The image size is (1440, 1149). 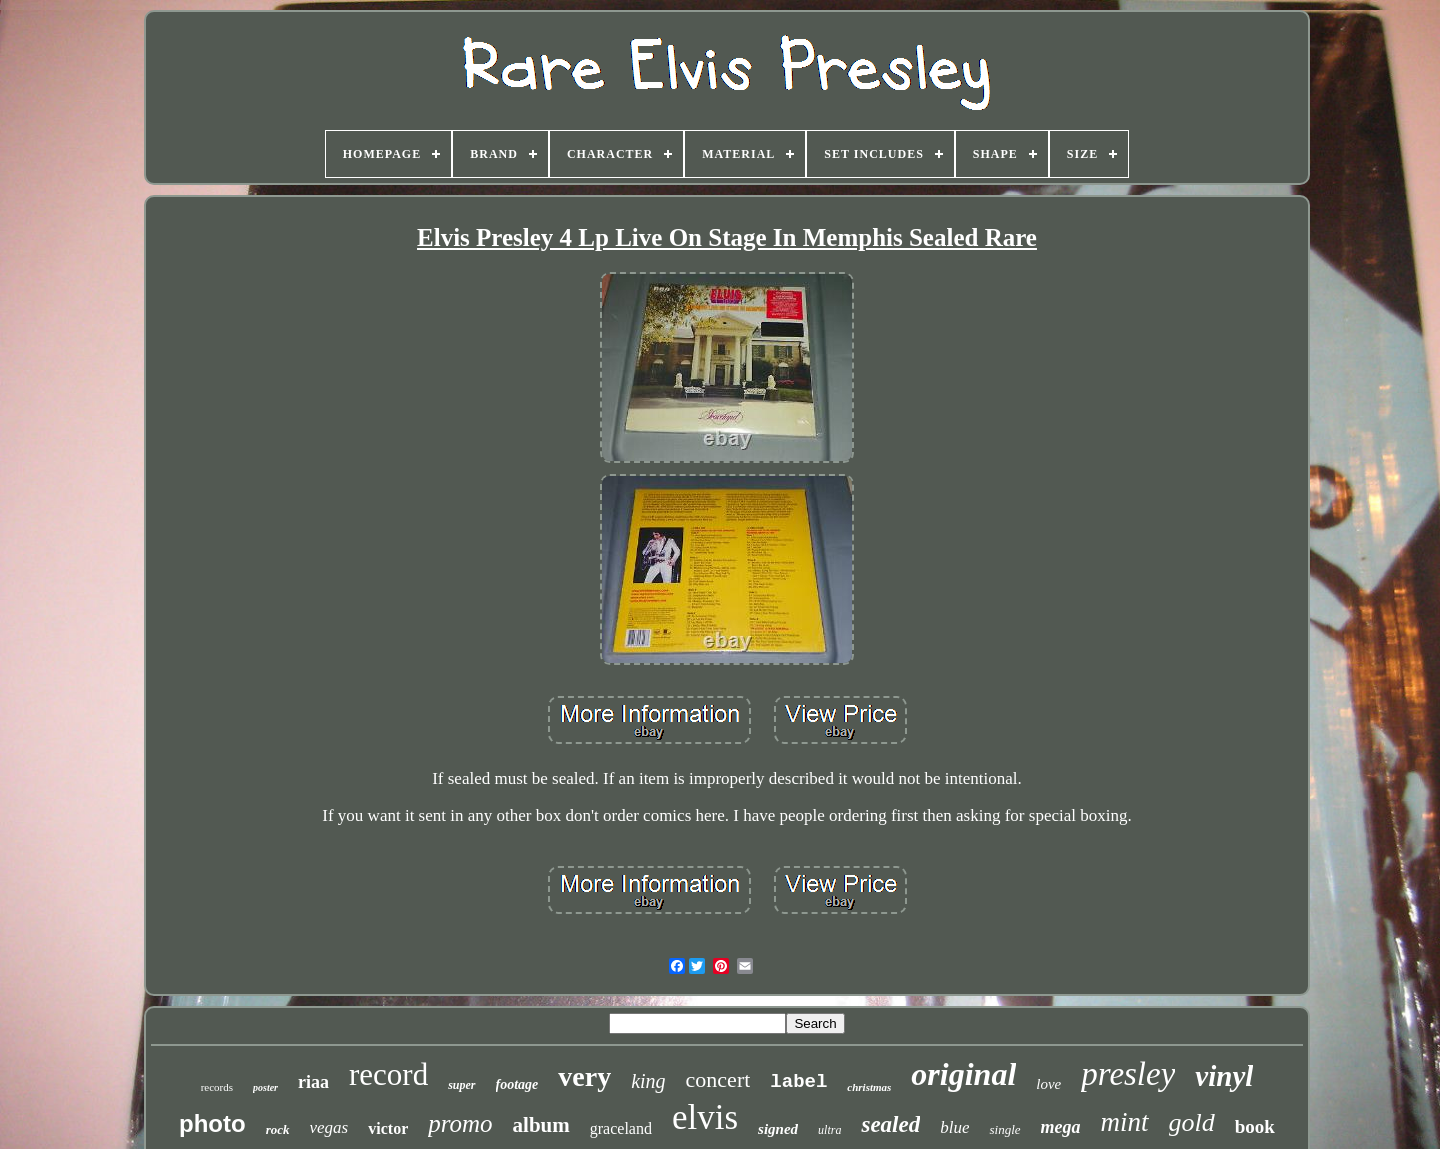 What do you see at coordinates (798, 1082) in the screenshot?
I see `label` at bounding box center [798, 1082].